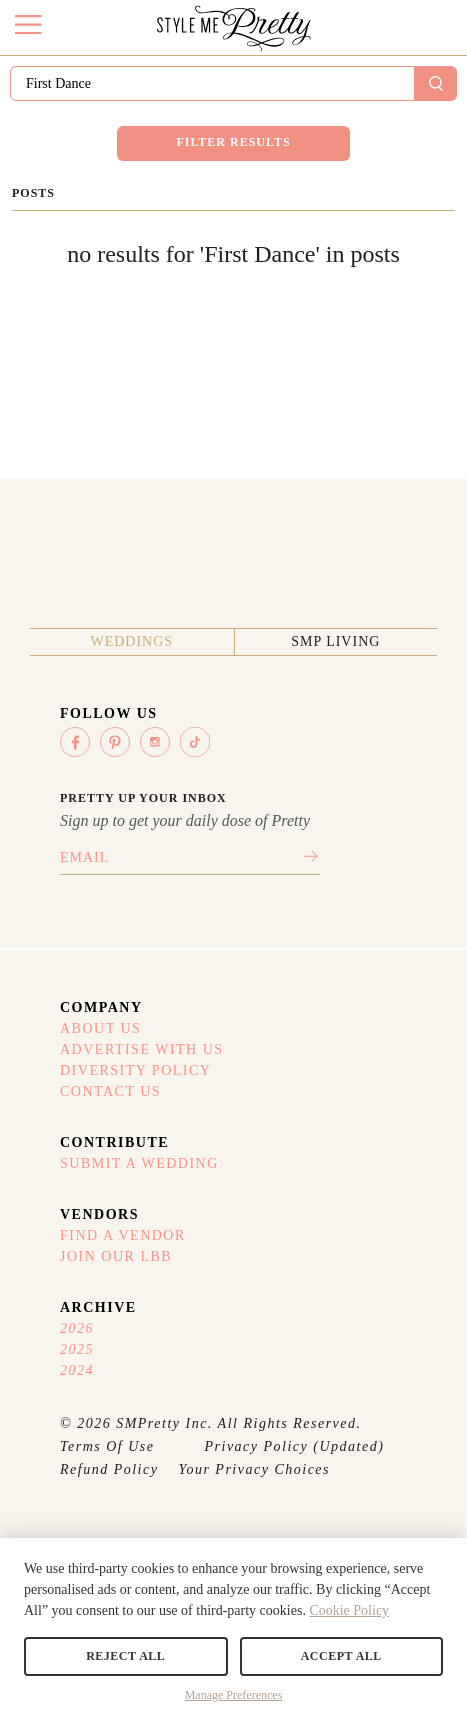 The width and height of the screenshot is (467, 1723). What do you see at coordinates (110, 1091) in the screenshot?
I see `Contact Us` at bounding box center [110, 1091].